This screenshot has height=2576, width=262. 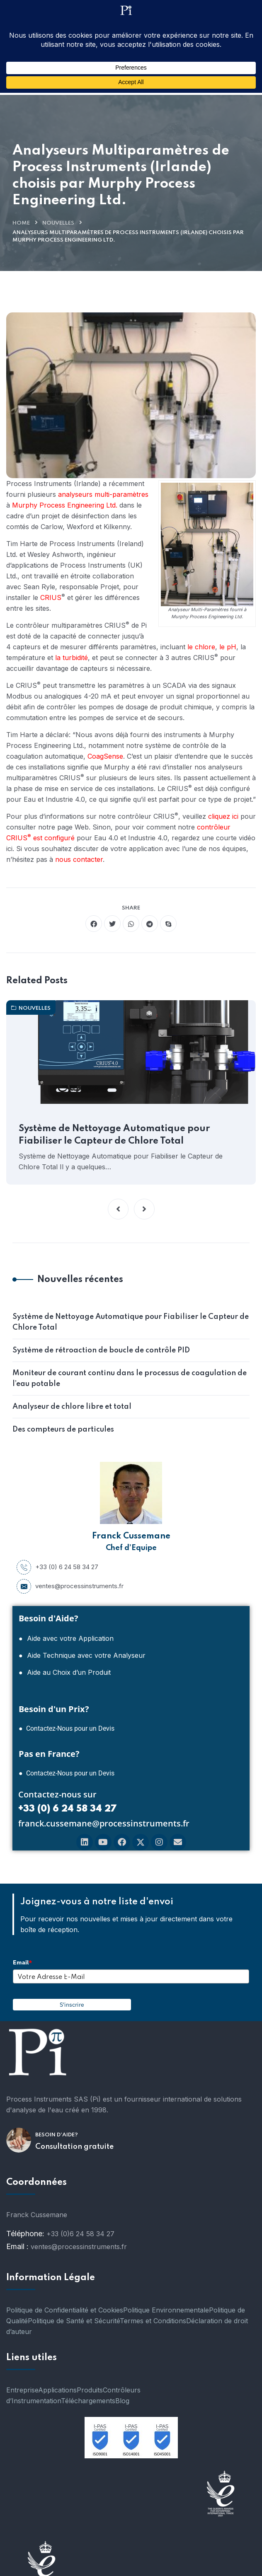 What do you see at coordinates (70, 1586) in the screenshot?
I see `ventes@processinstruments.fr` at bounding box center [70, 1586].